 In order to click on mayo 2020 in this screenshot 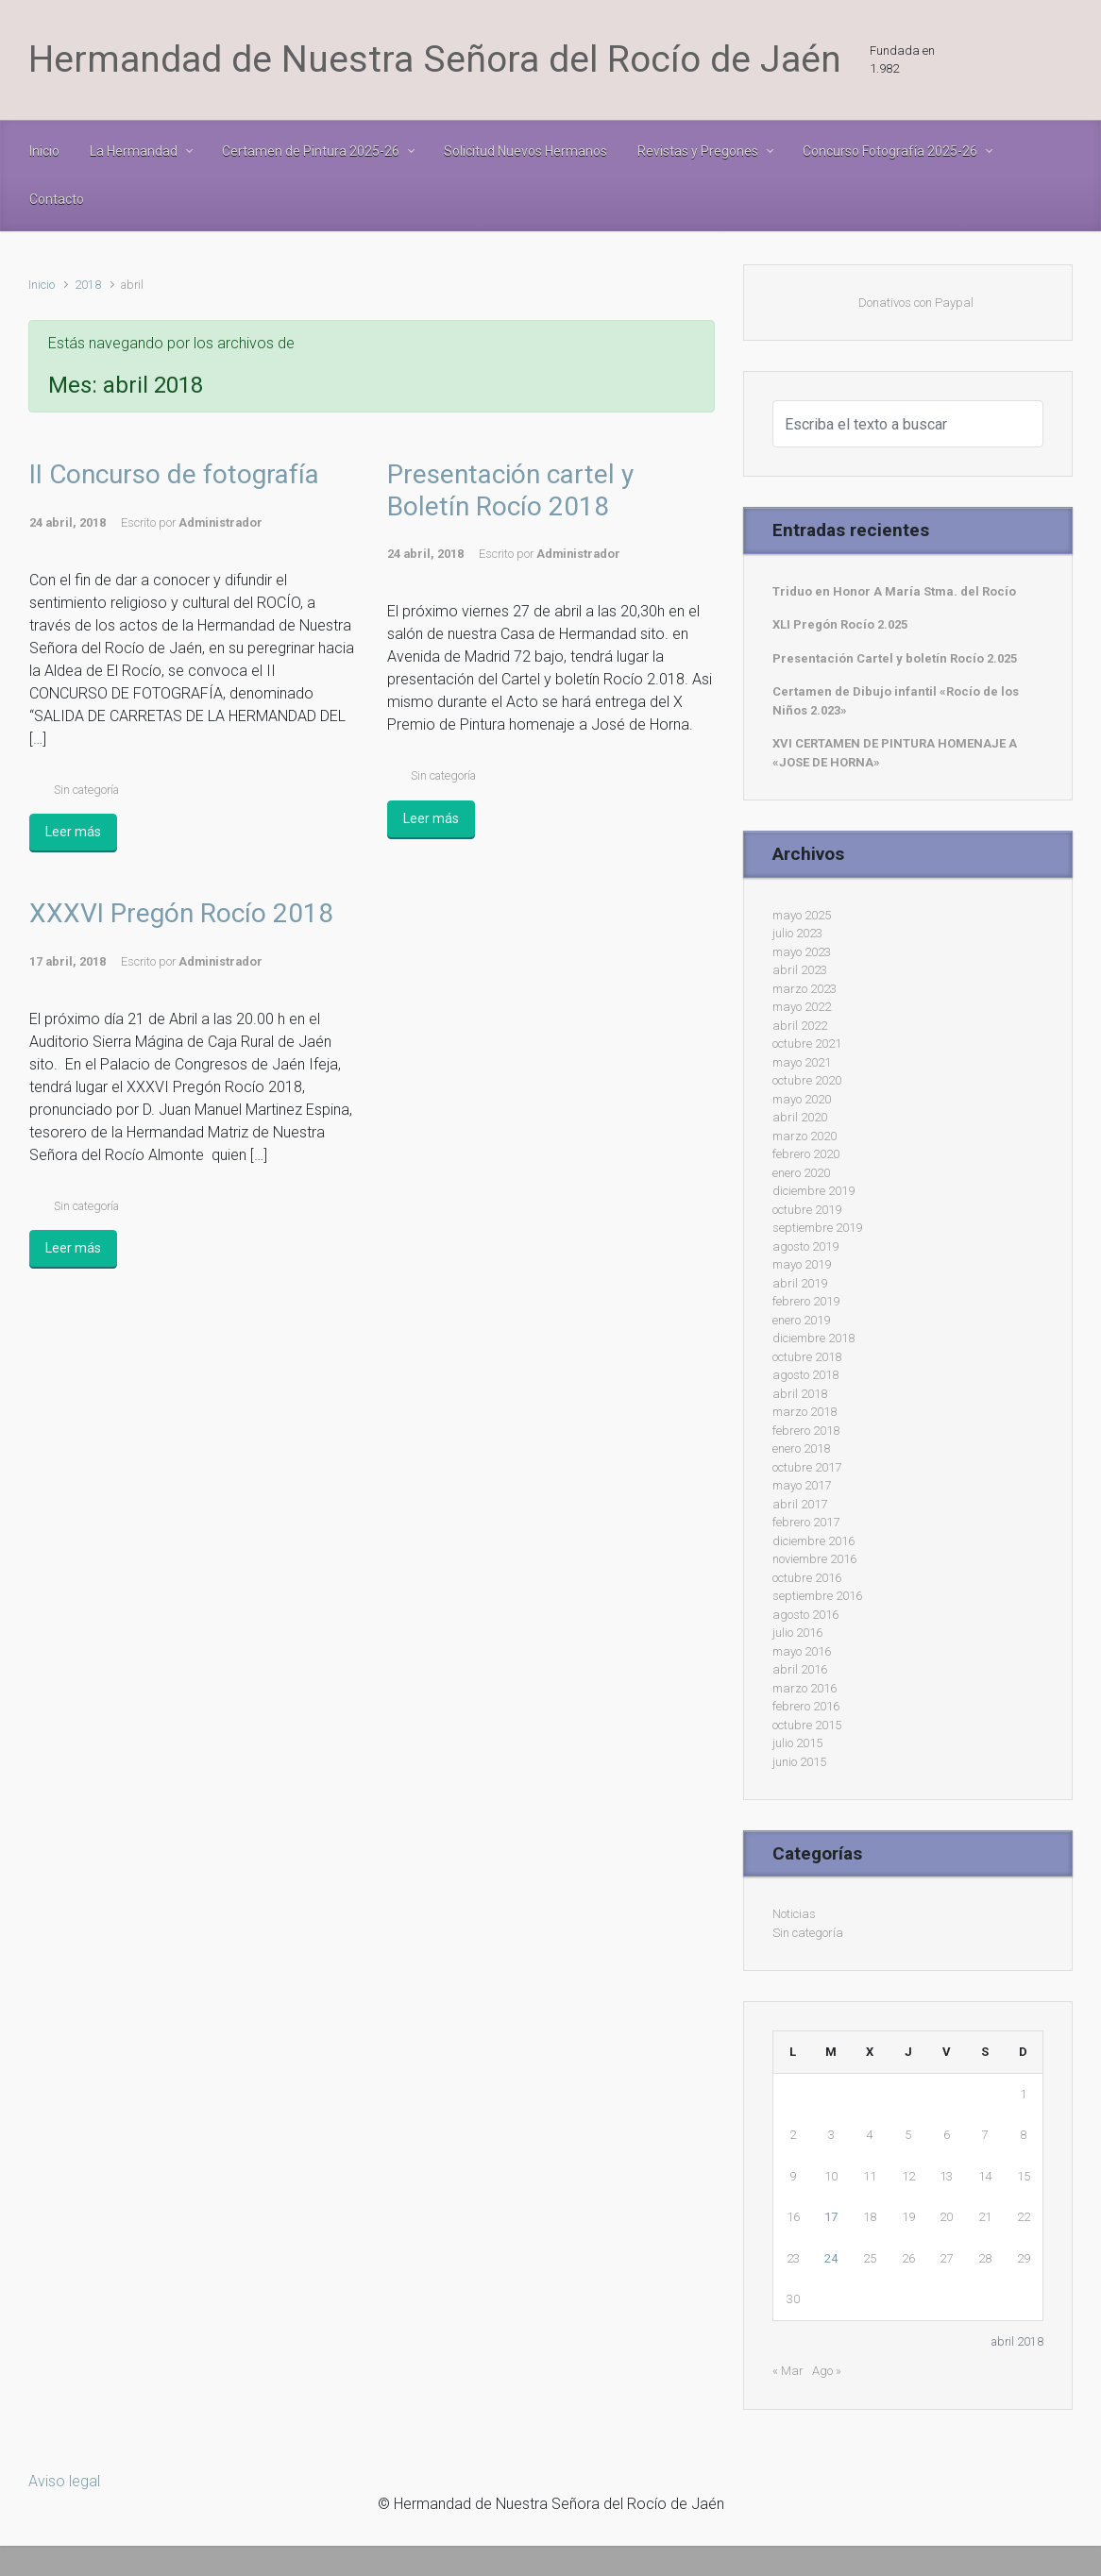, I will do `click(801, 1099)`.